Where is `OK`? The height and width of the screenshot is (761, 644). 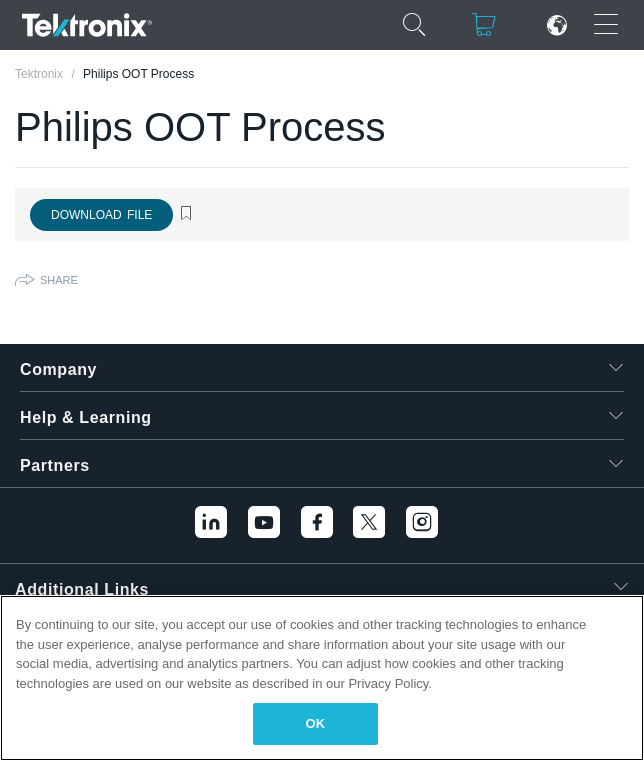 OK is located at coordinates (316, 723).